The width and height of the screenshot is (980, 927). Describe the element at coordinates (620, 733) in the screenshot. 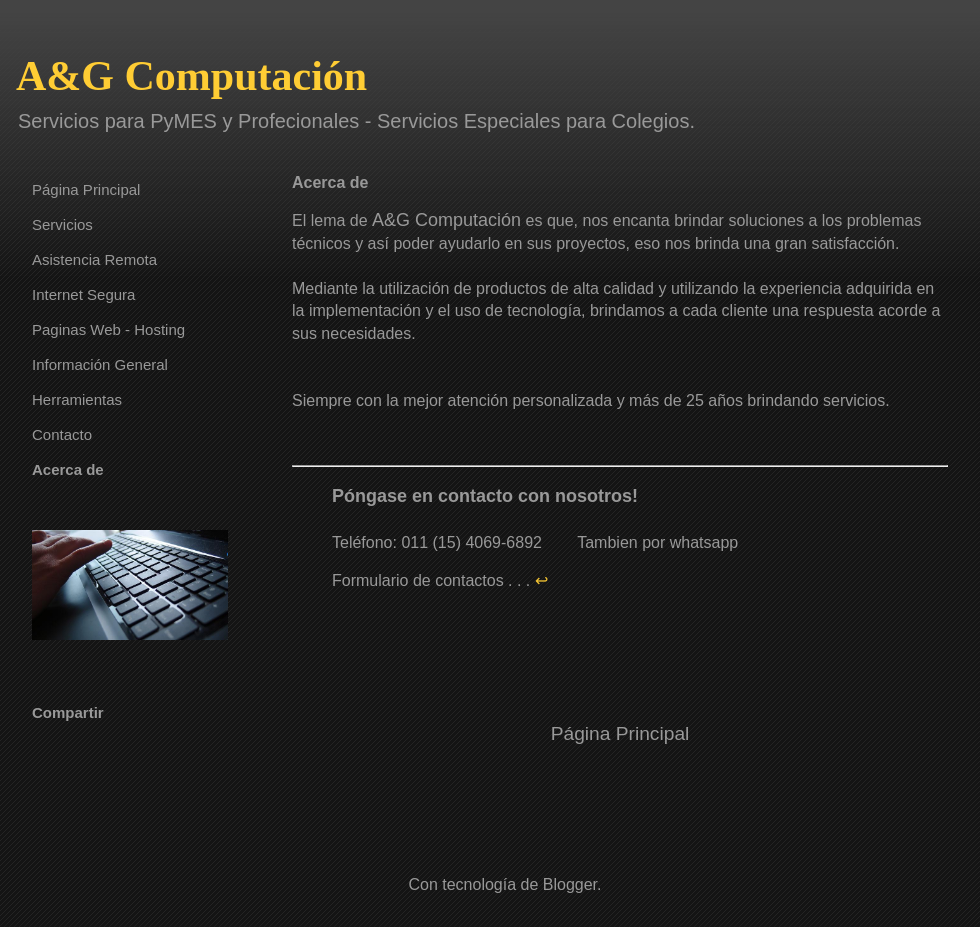

I see `Página Principal` at that location.